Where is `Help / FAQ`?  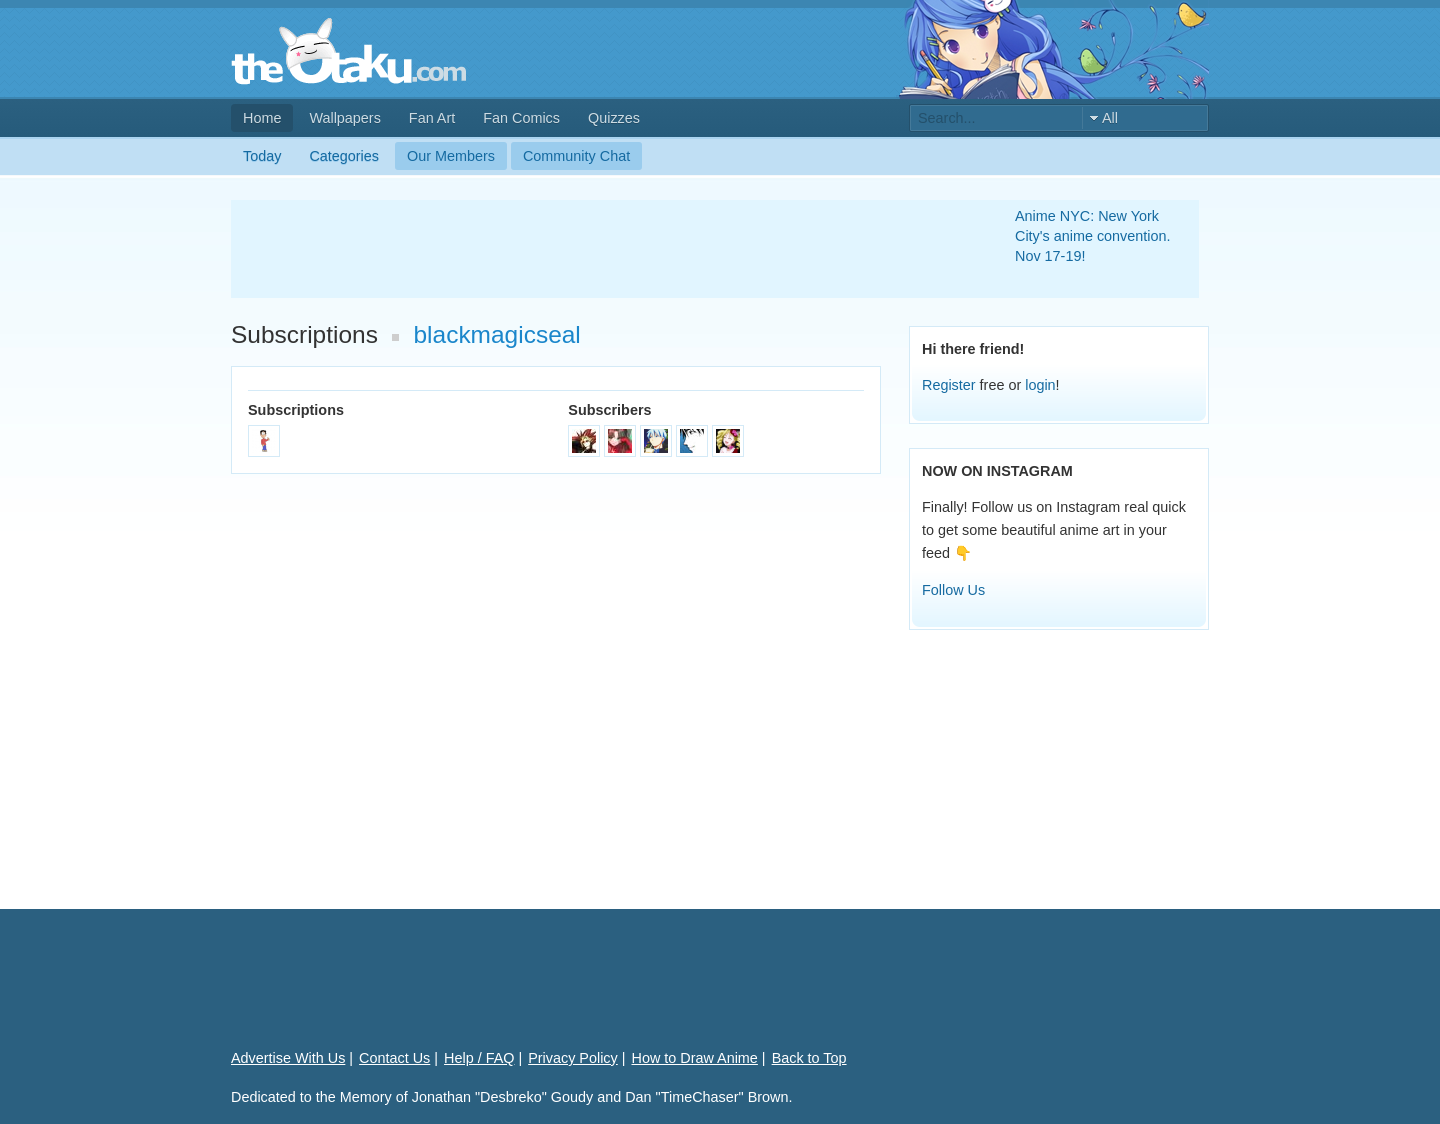
Help / FAQ is located at coordinates (479, 1058).